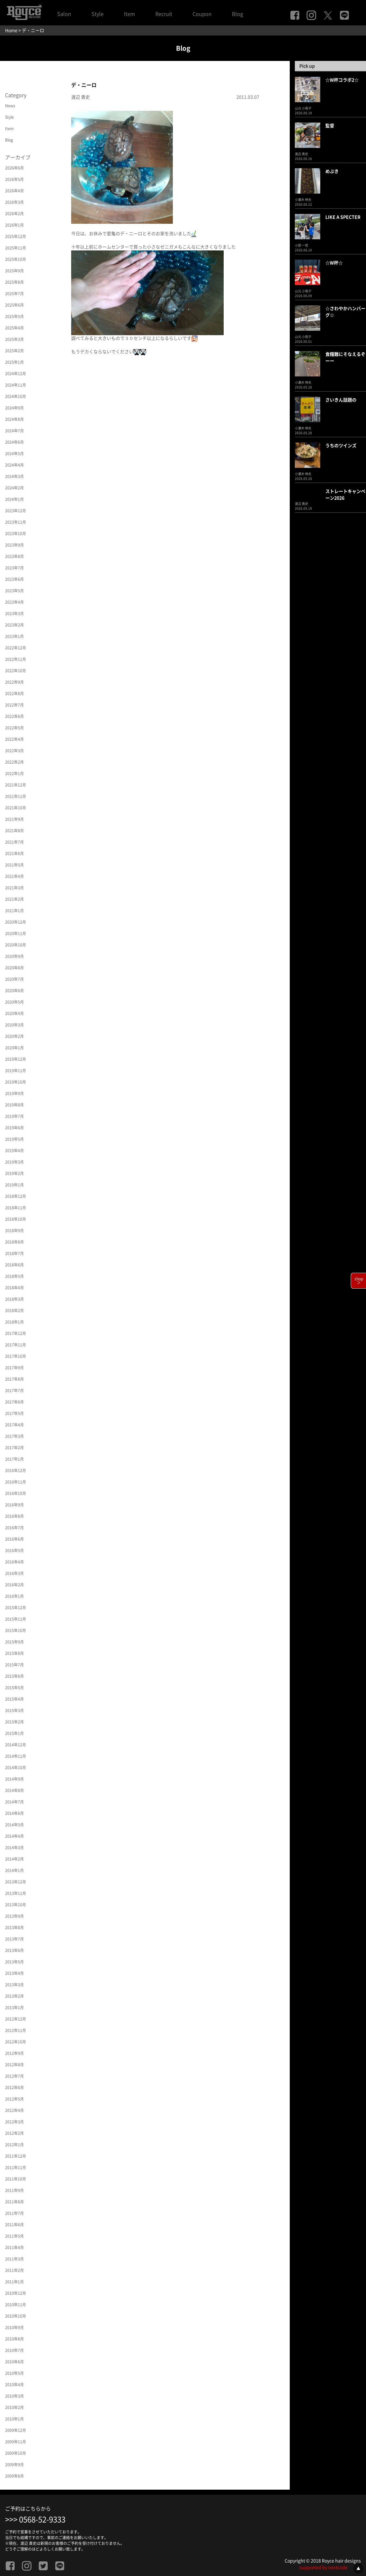 This screenshot has height=2576, width=366. What do you see at coordinates (15, 385) in the screenshot?
I see `2024年11月` at bounding box center [15, 385].